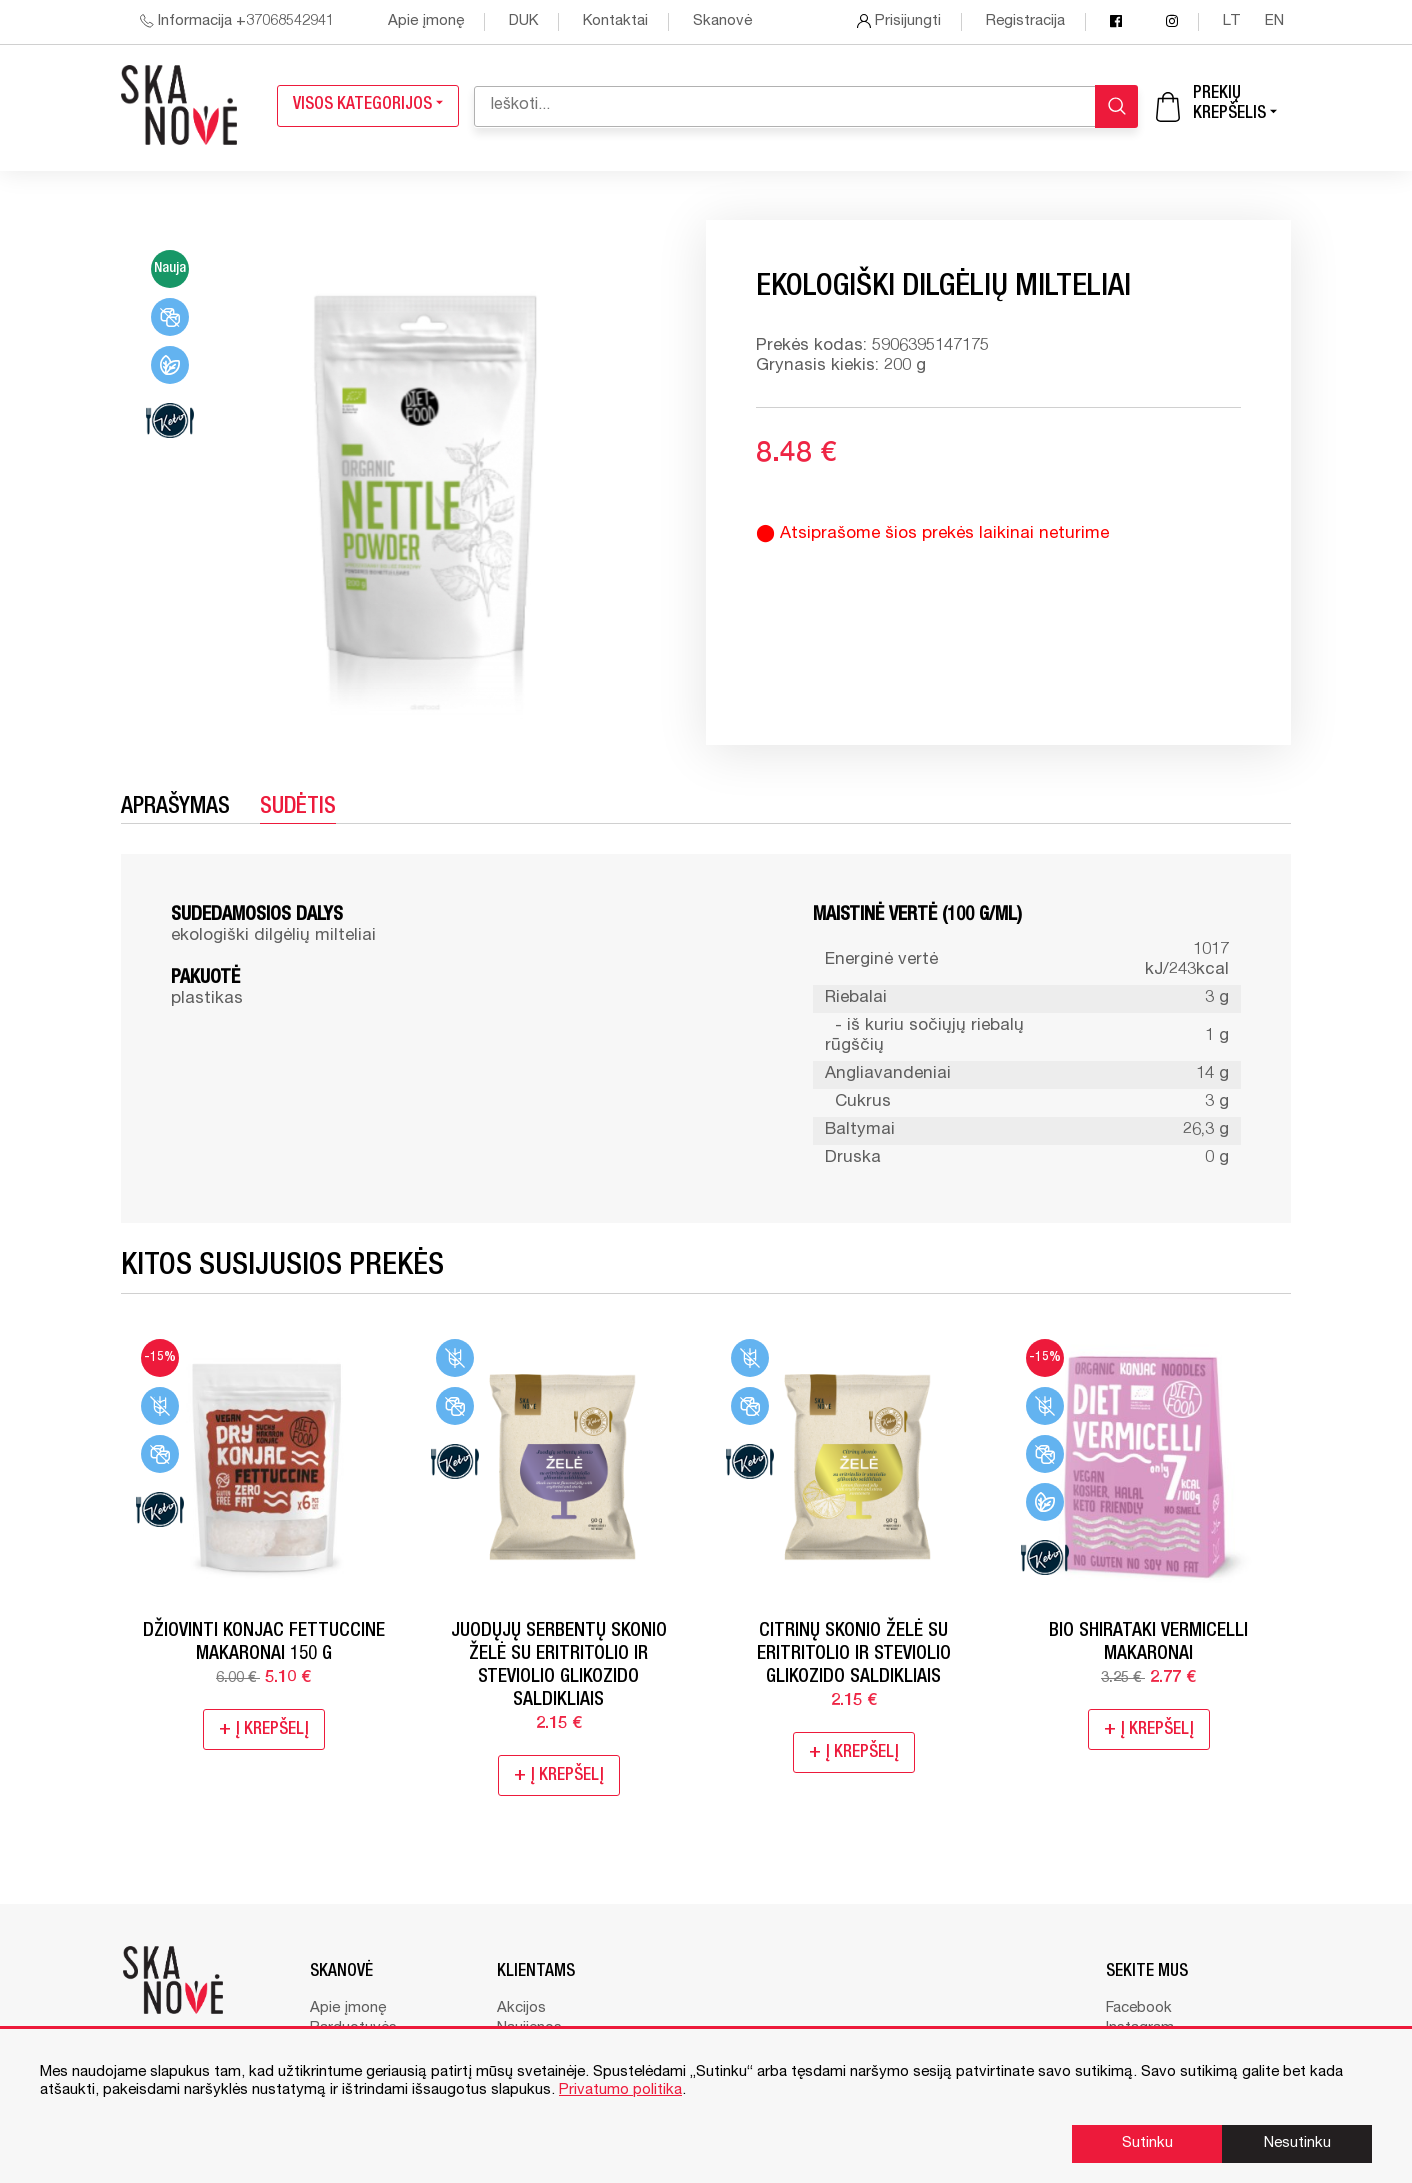  I want to click on Kontaktai, so click(615, 21).